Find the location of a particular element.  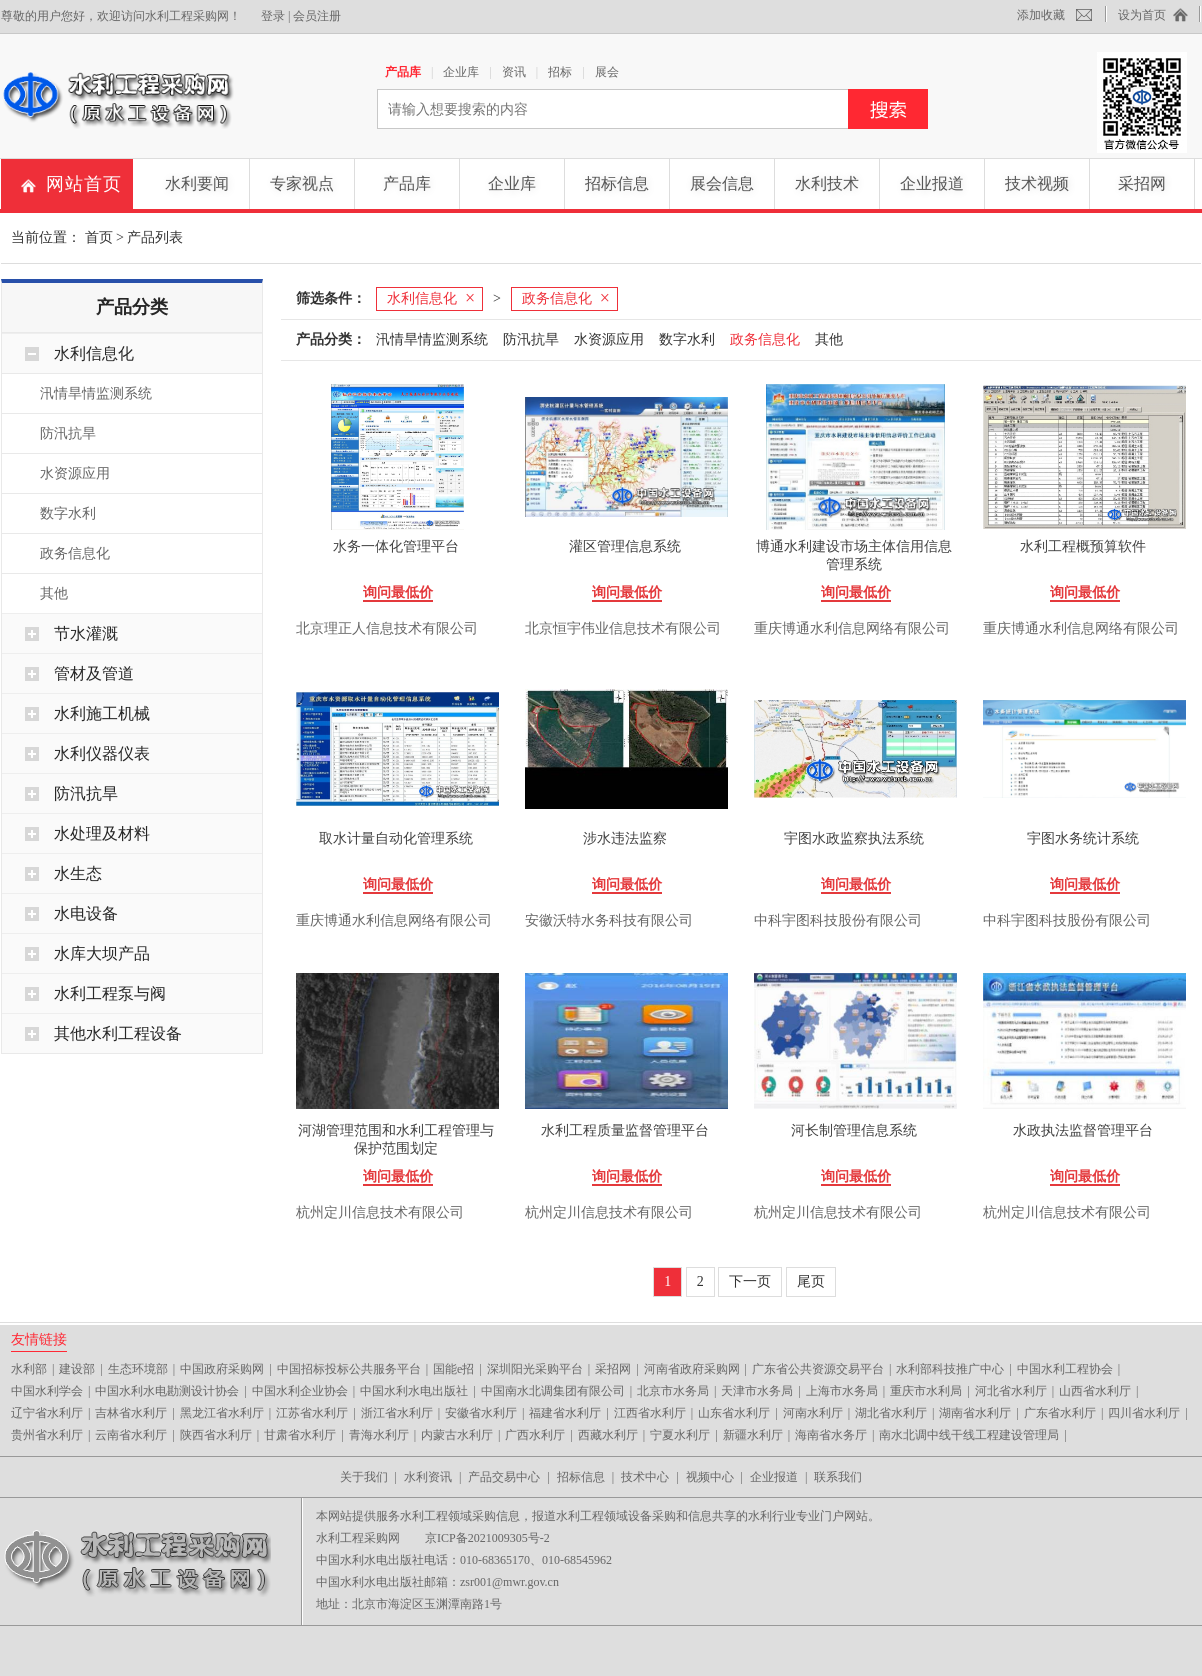

设为首页 is located at coordinates (1142, 15).